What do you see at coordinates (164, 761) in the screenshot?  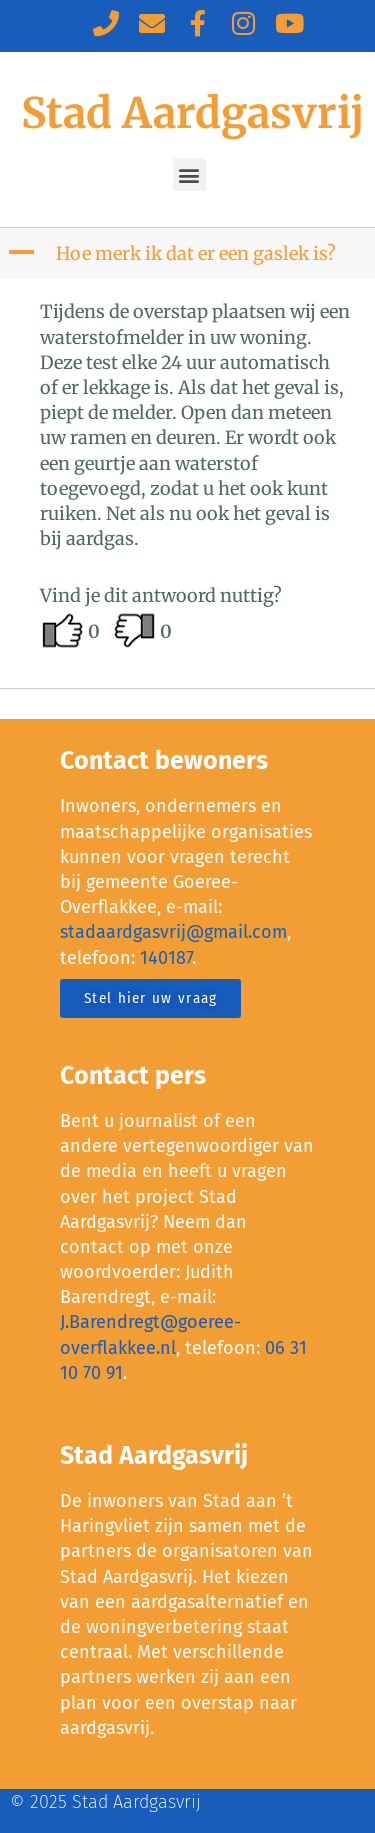 I see `Contact bewoners` at bounding box center [164, 761].